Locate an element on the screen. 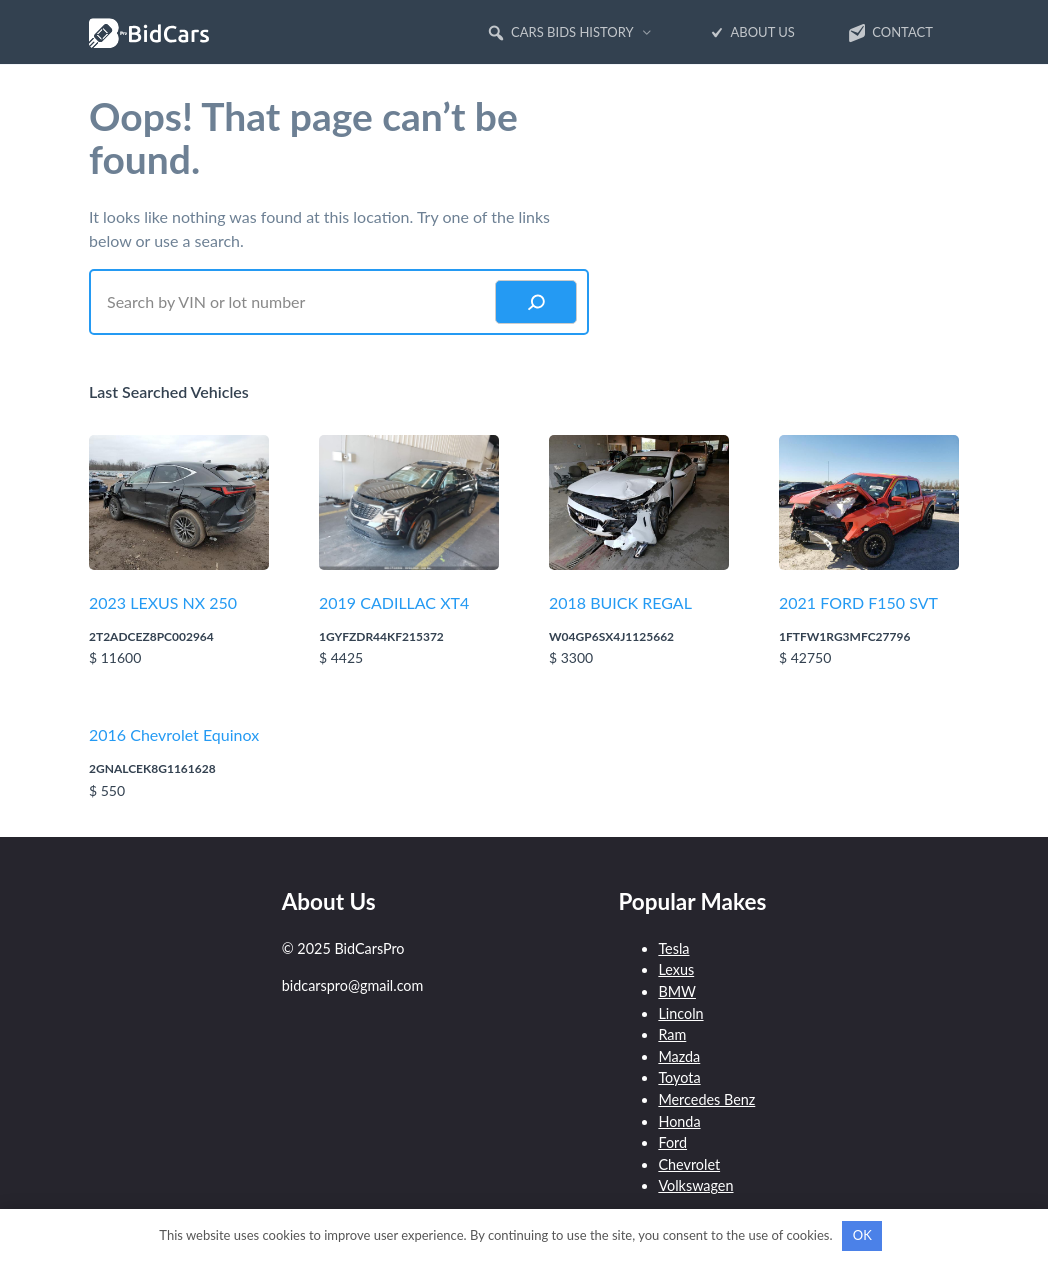  2GNALCEK8G1161628 is located at coordinates (152, 768).